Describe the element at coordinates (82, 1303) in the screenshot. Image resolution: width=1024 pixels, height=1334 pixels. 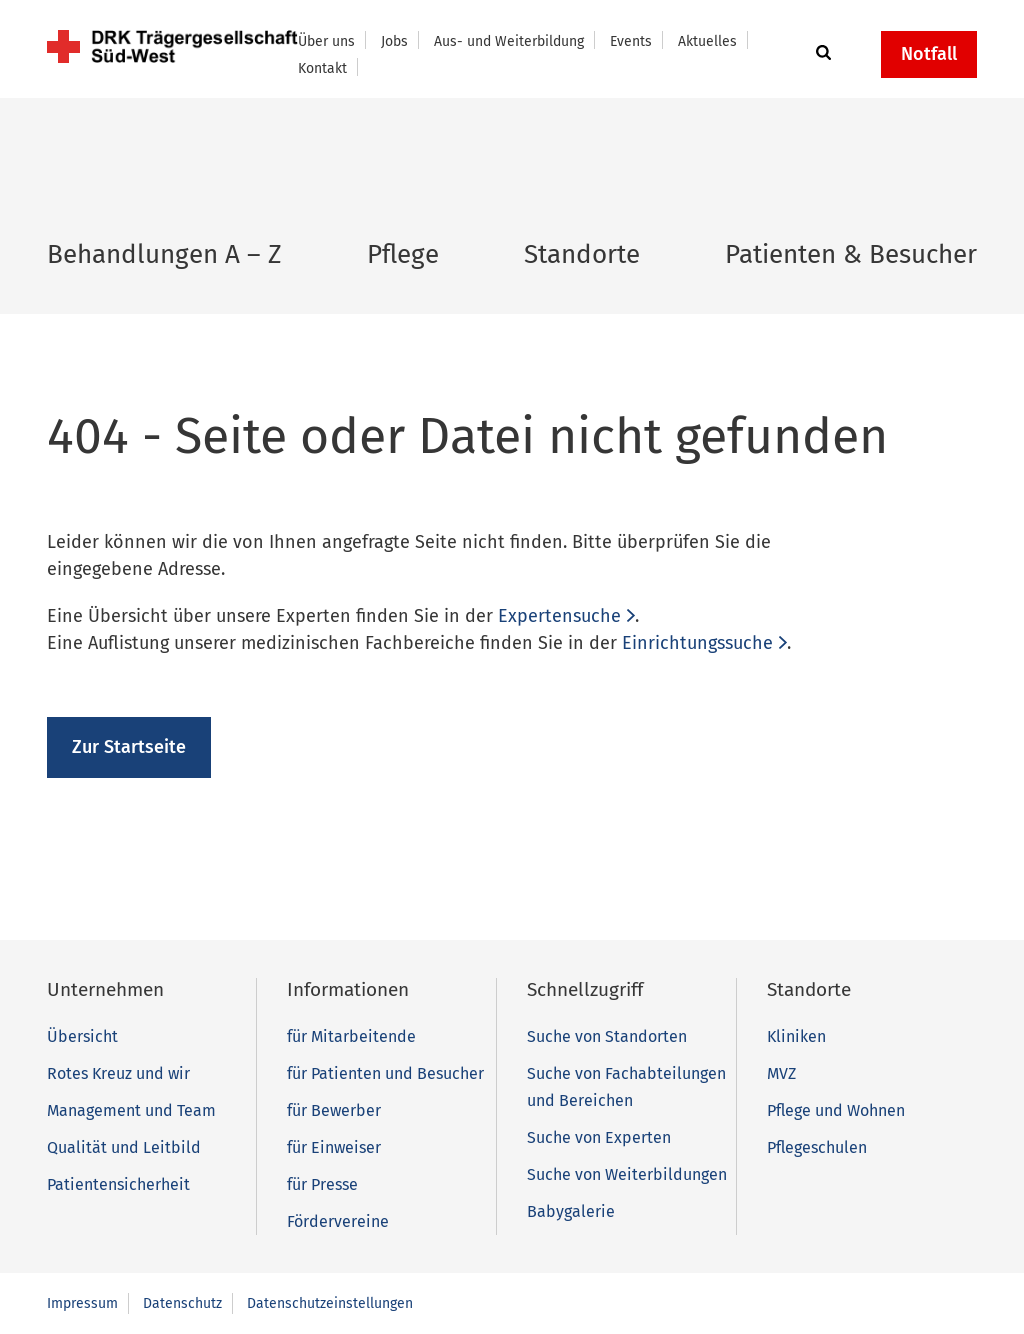
I see `Impressum` at that location.